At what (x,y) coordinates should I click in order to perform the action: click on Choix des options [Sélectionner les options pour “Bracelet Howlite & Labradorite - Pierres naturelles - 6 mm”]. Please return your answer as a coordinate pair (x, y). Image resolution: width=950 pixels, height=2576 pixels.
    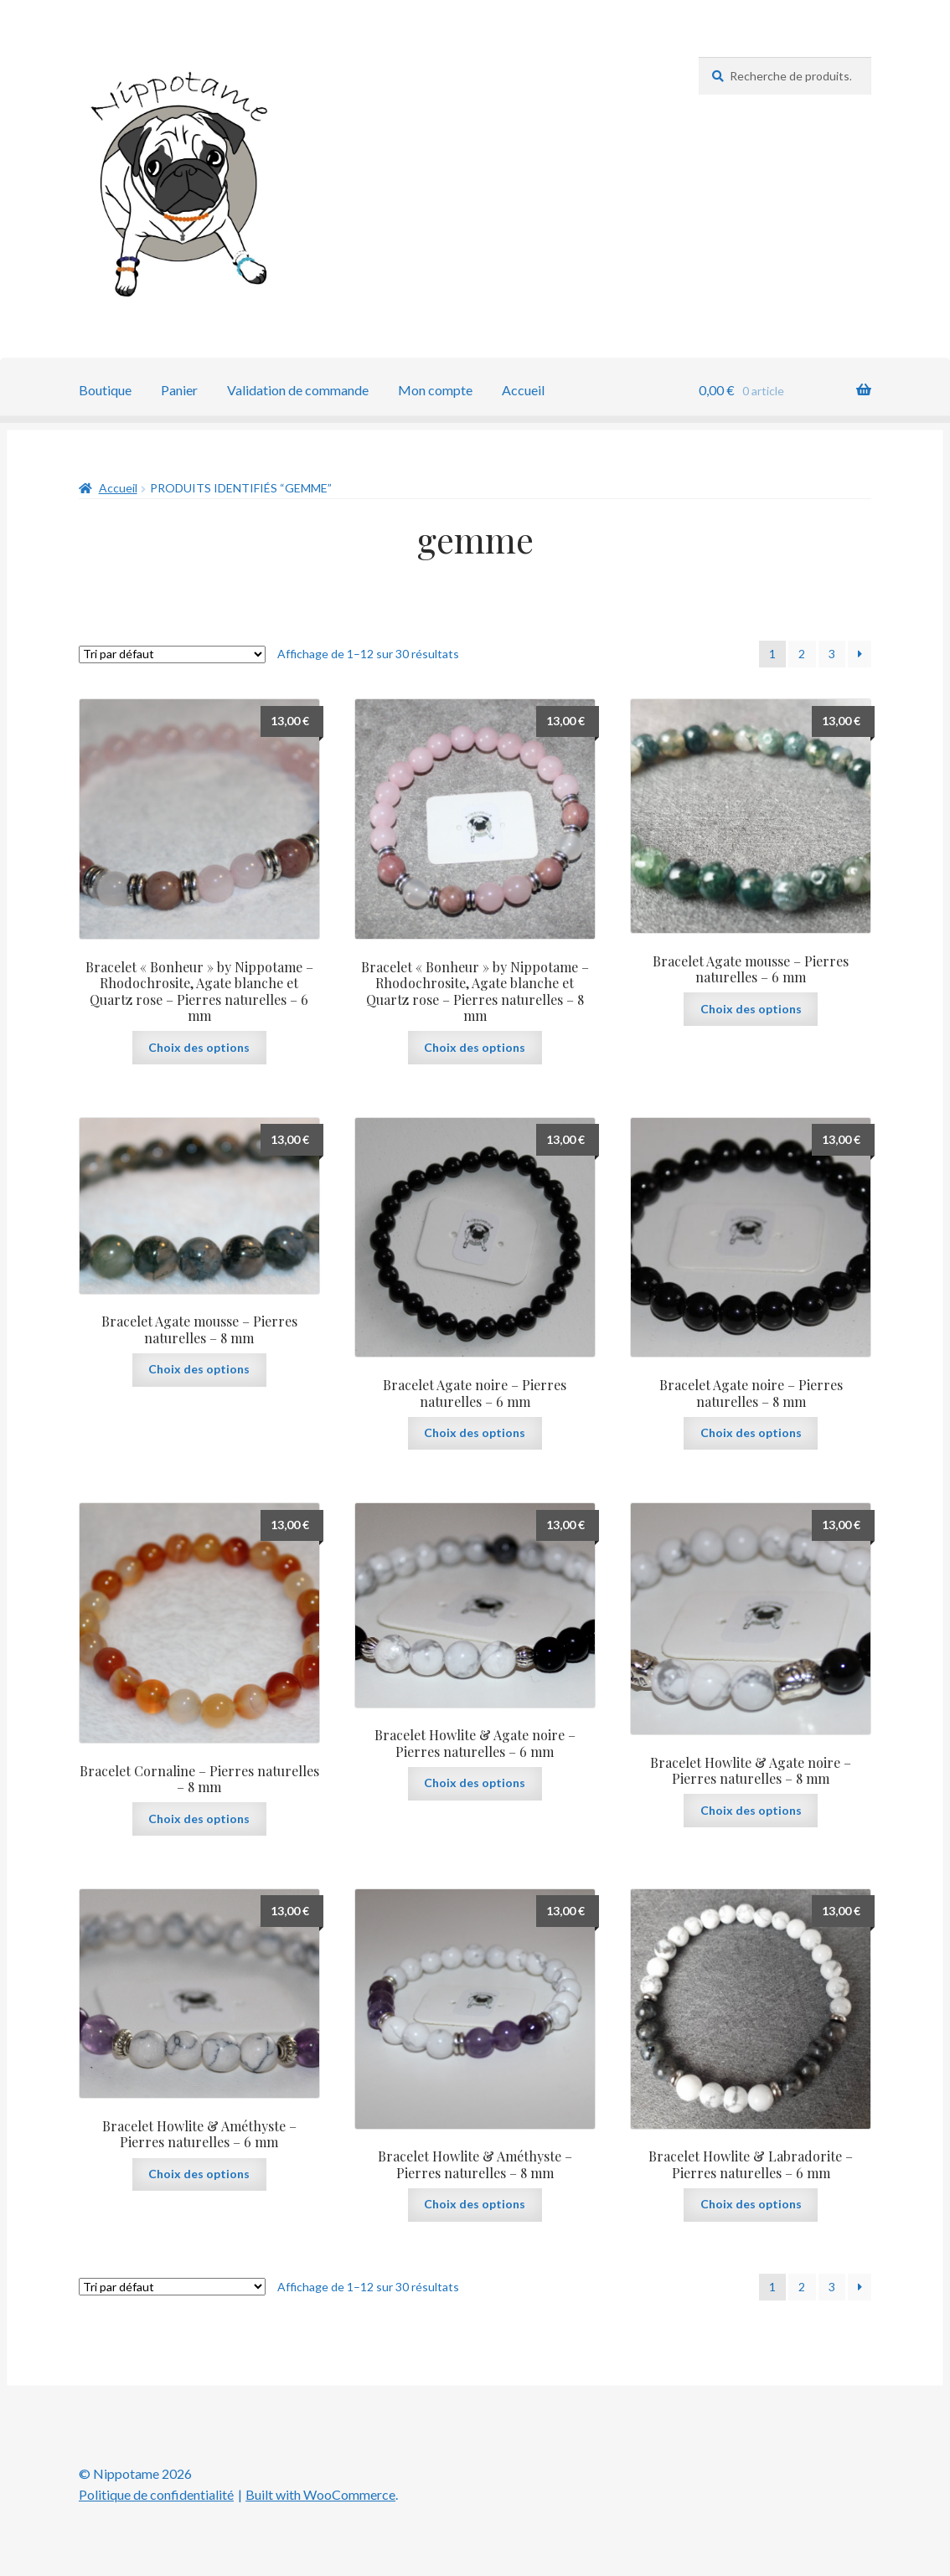
    Looking at the image, I should click on (751, 2204).